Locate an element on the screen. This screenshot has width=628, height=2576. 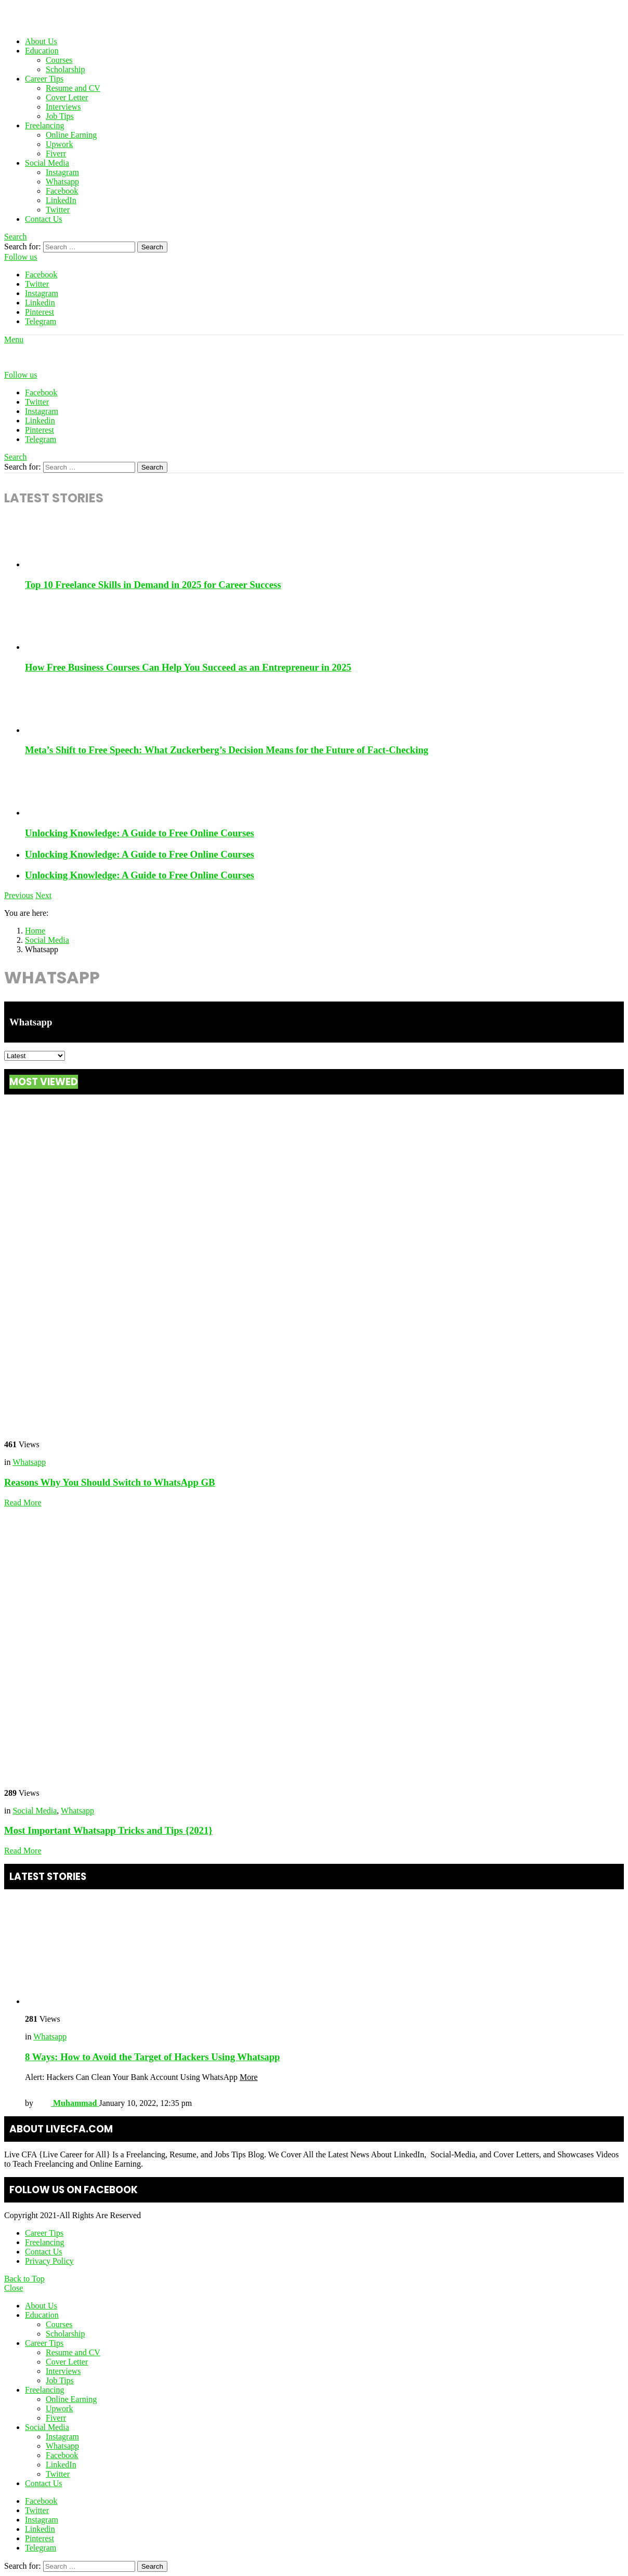
Education is located at coordinates (42, 50).